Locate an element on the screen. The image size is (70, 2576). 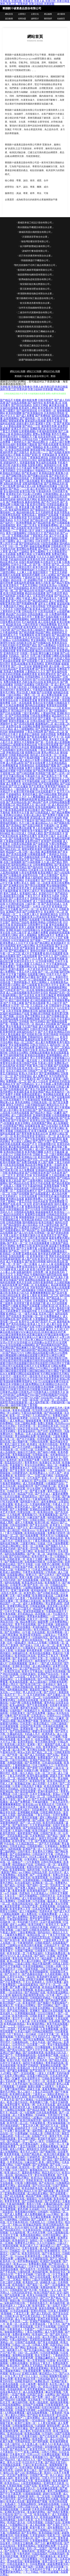
国产精品一区导航 is located at coordinates (48, 549).